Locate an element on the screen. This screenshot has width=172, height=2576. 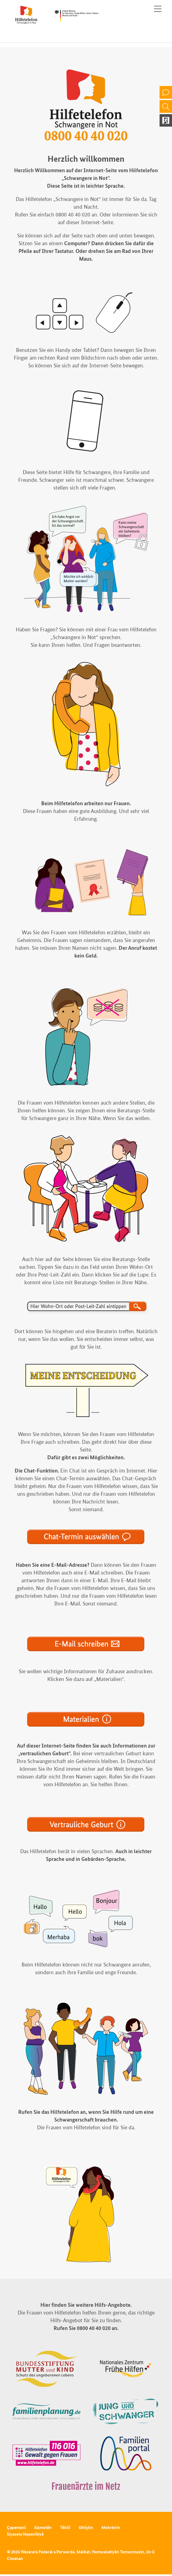
Xizmetên is located at coordinates (43, 2527).